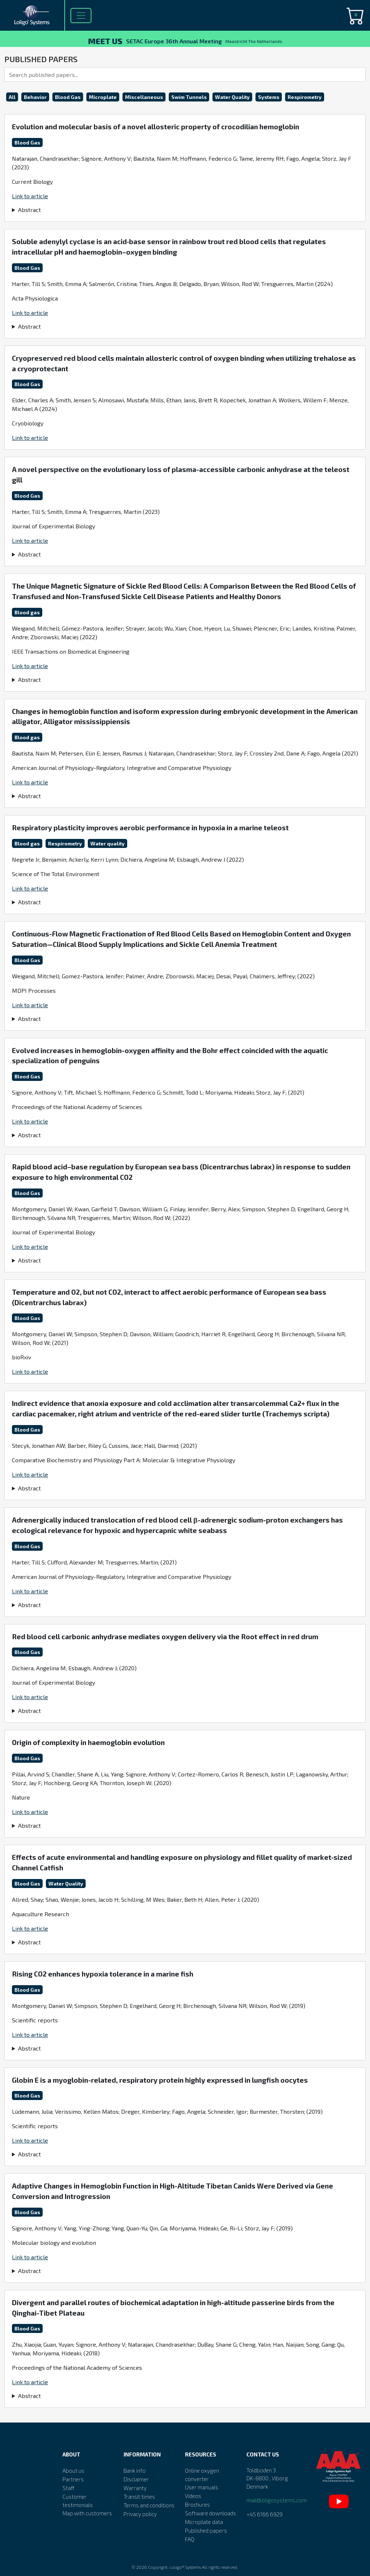 The width and height of the screenshot is (370, 2576). Describe the element at coordinates (268, 97) in the screenshot. I see `Systems` at that location.